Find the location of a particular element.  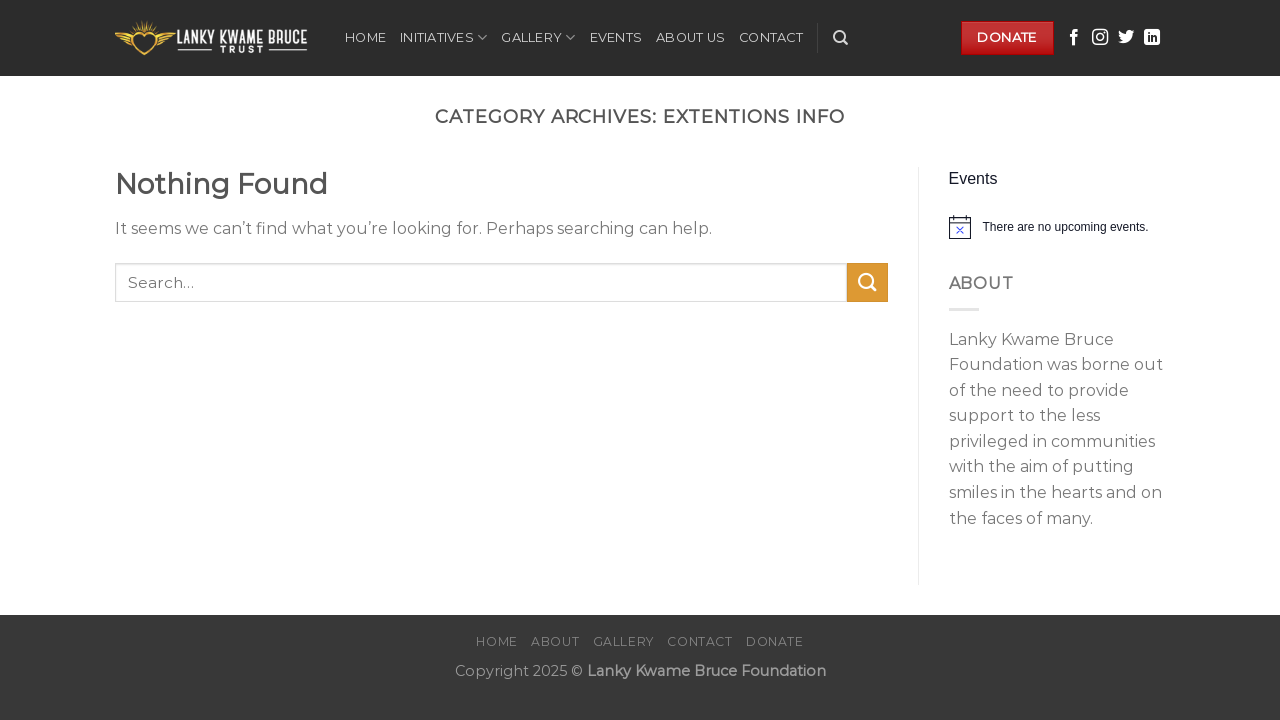

[Follow on LinkedIn] is located at coordinates (1152, 38).